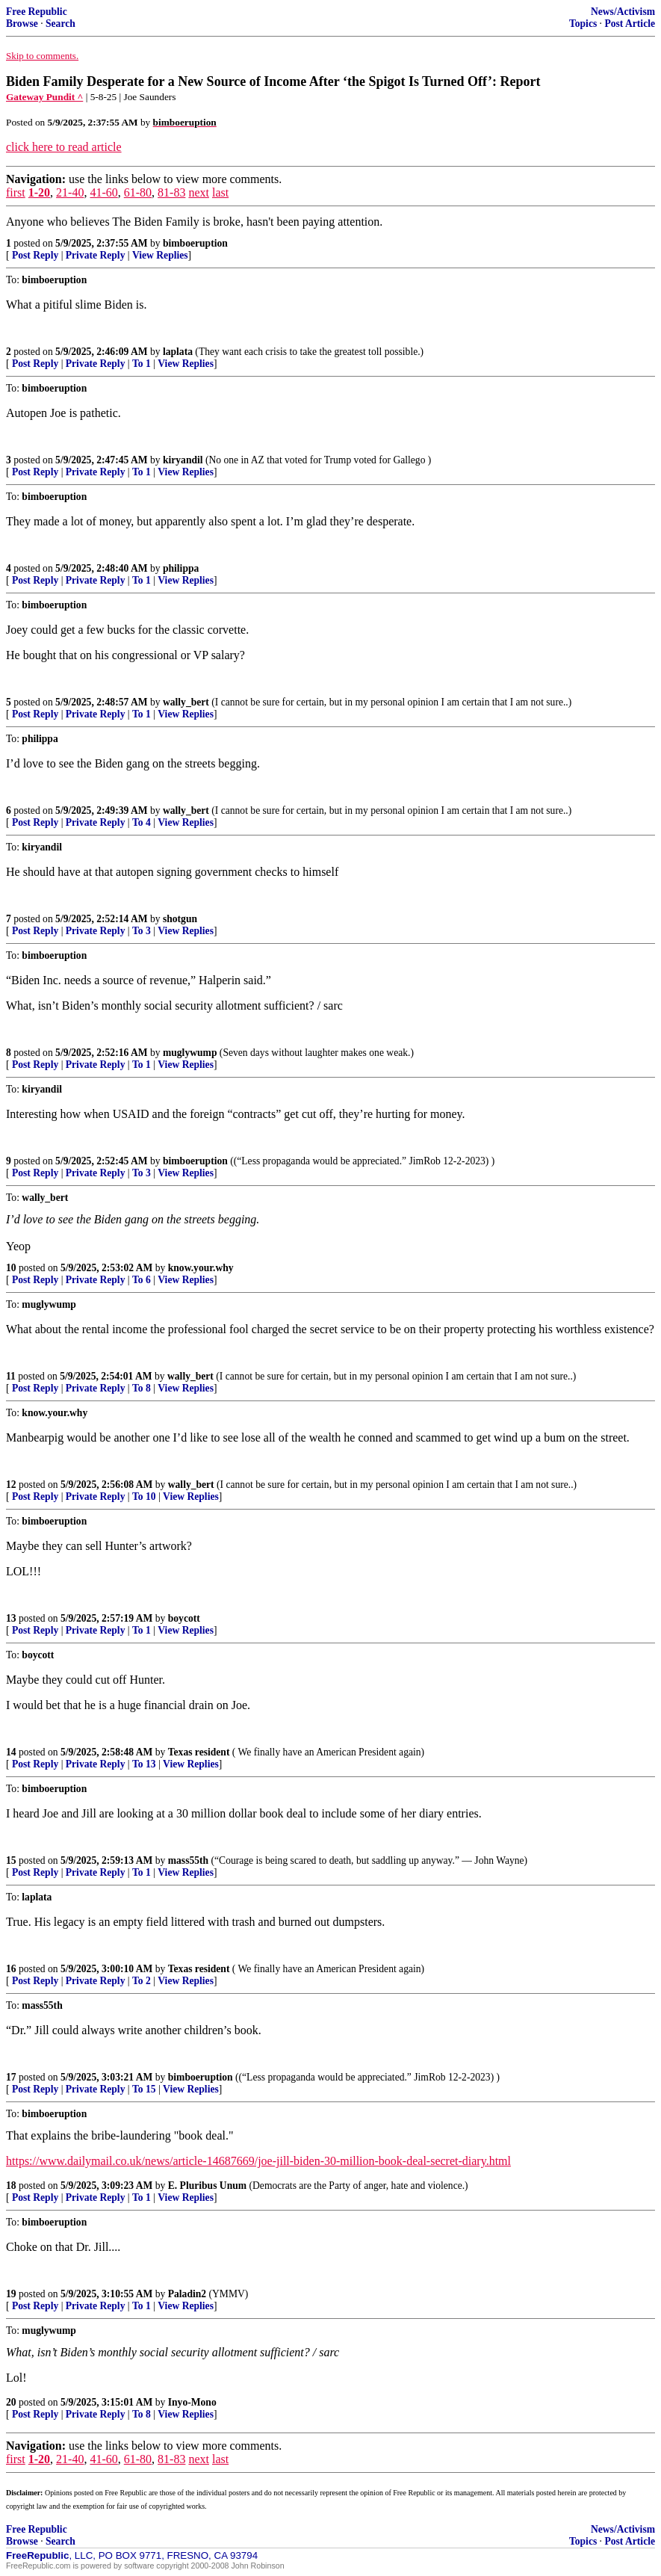  I want to click on 41-60, so click(103, 192).